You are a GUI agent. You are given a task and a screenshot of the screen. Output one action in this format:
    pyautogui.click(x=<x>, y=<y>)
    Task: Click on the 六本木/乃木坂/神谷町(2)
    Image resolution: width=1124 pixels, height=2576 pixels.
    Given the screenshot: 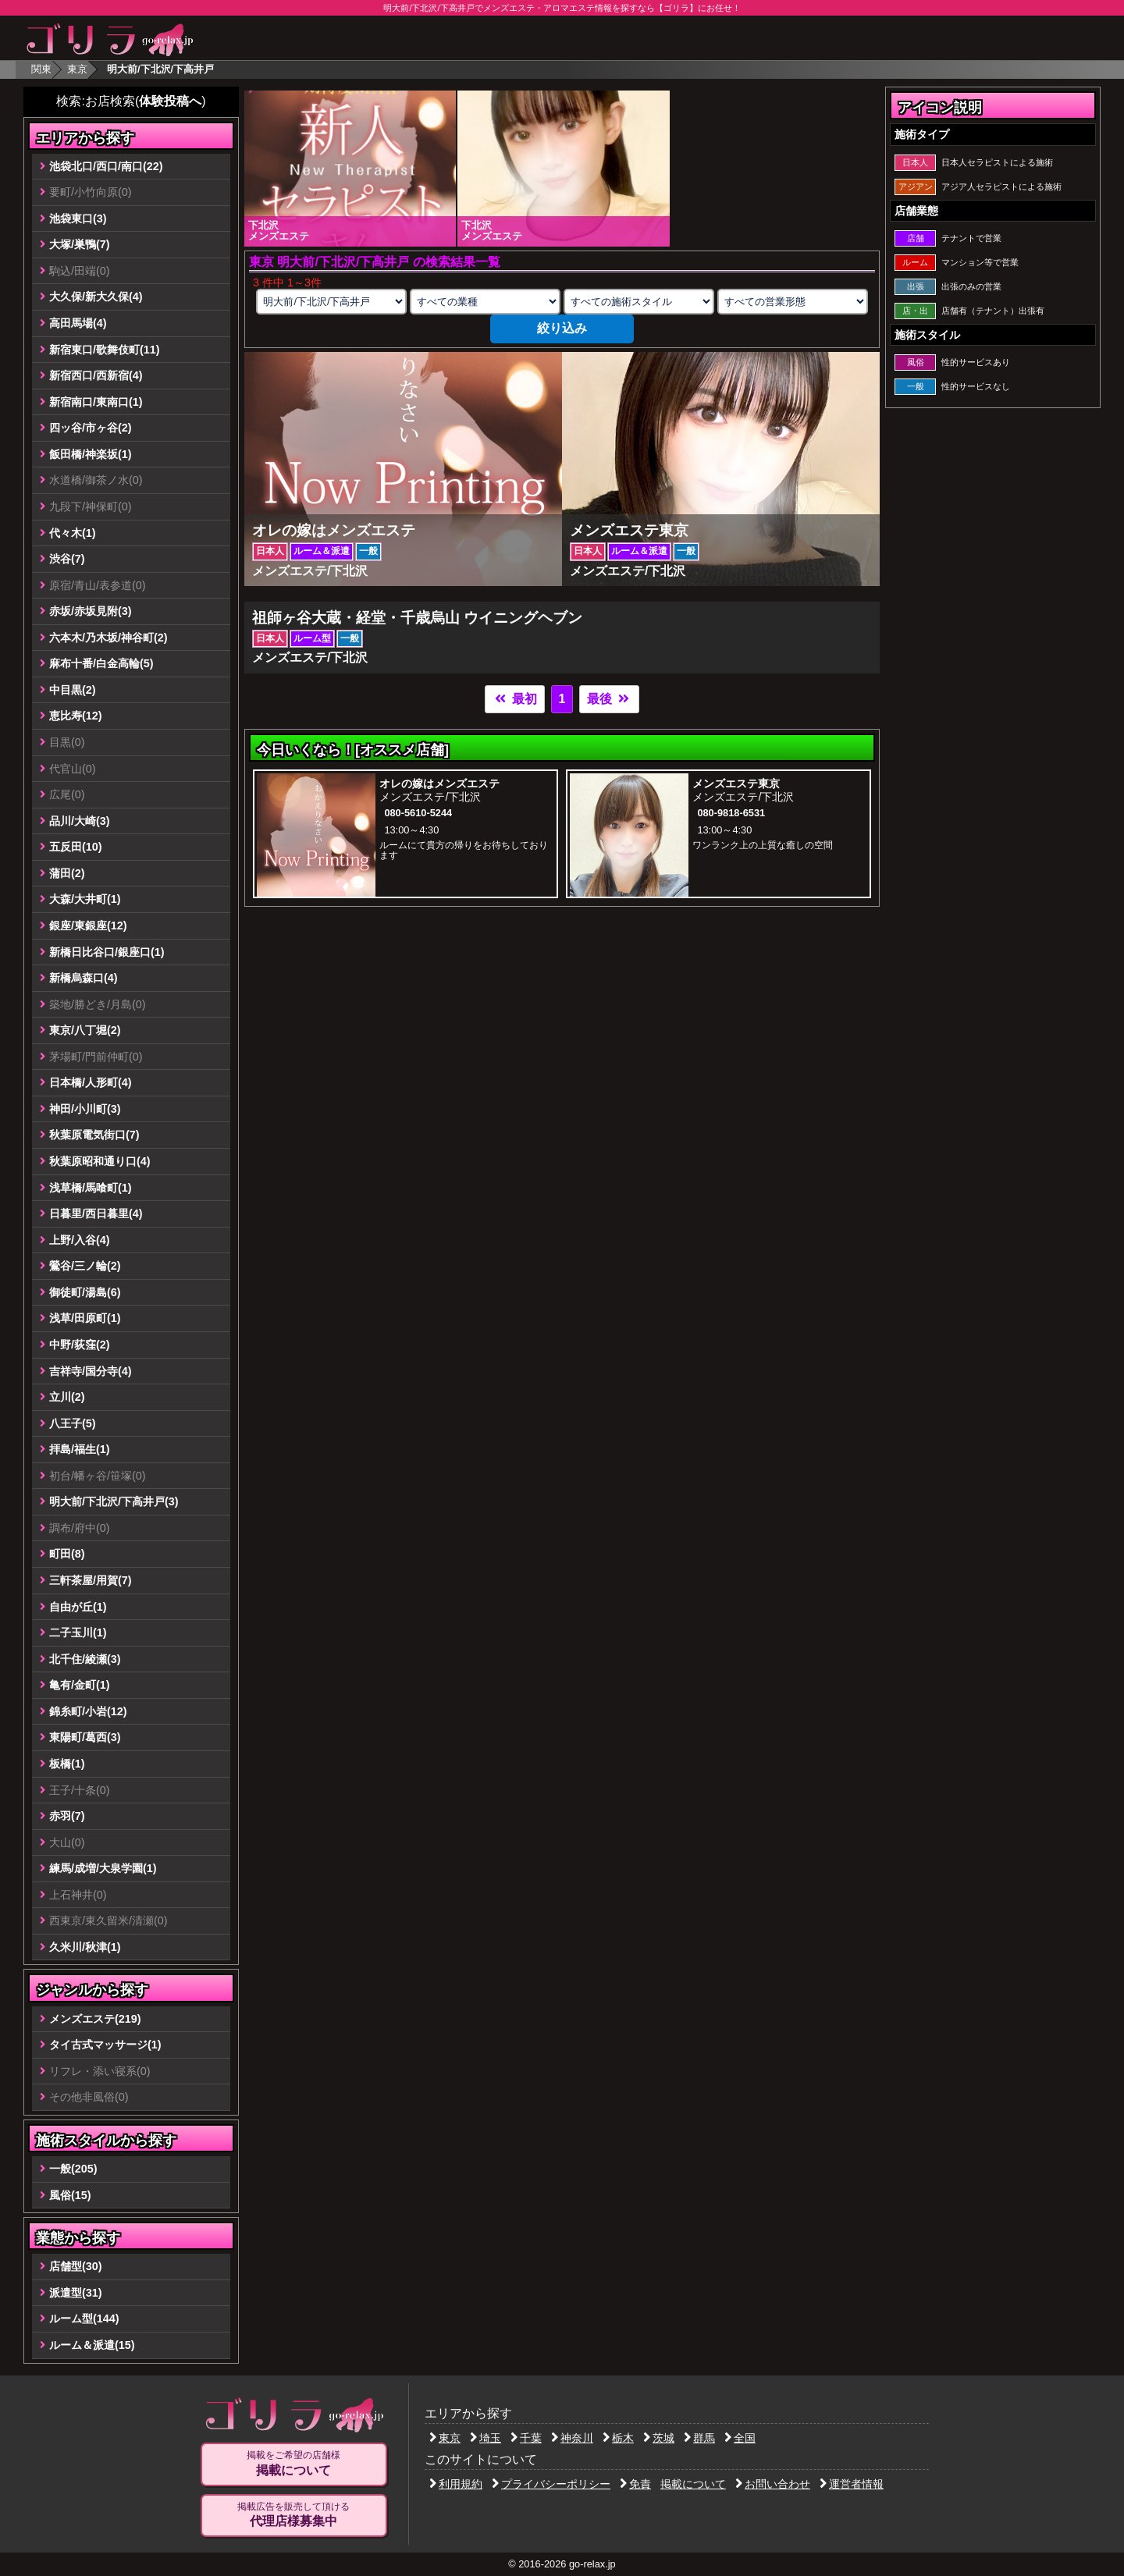 What is the action you would take?
    pyautogui.click(x=108, y=637)
    